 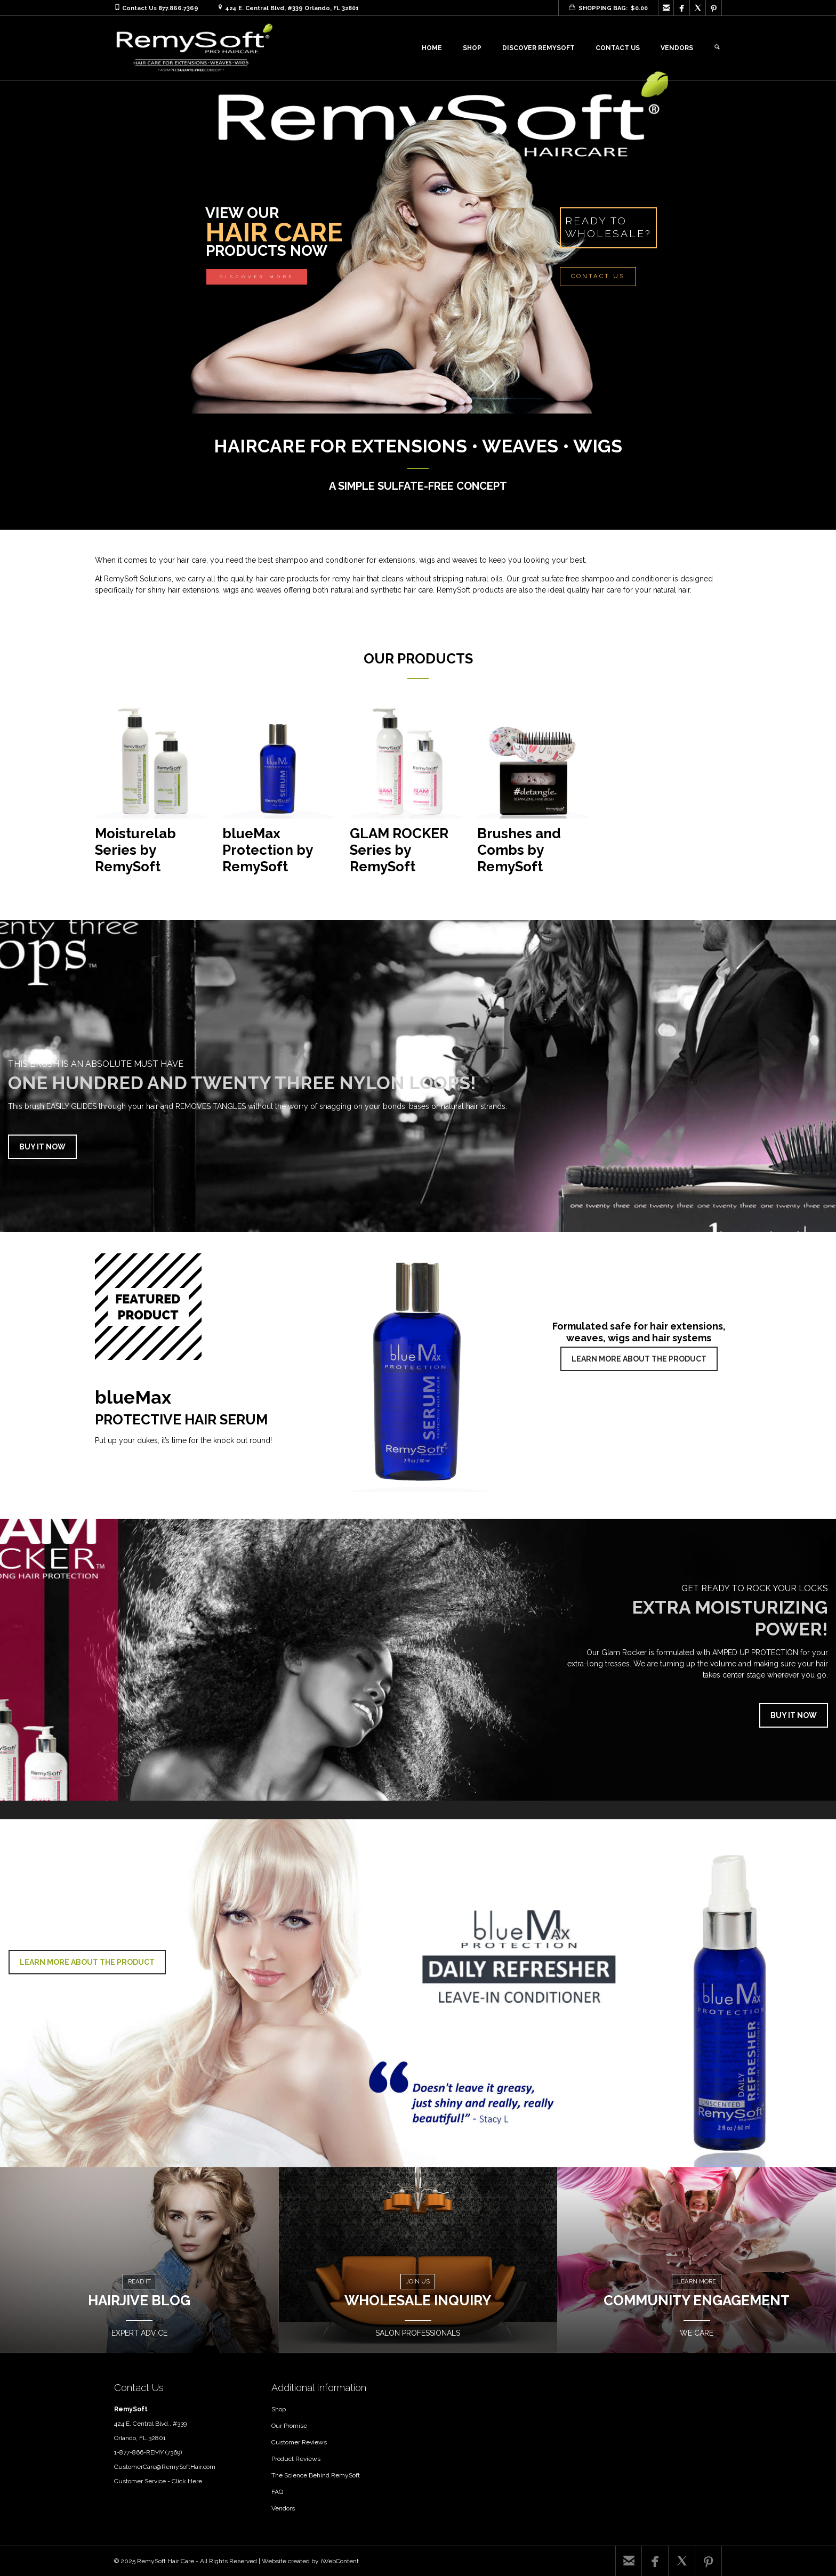 What do you see at coordinates (257, 276) in the screenshot?
I see `DISCOVER MORE` at bounding box center [257, 276].